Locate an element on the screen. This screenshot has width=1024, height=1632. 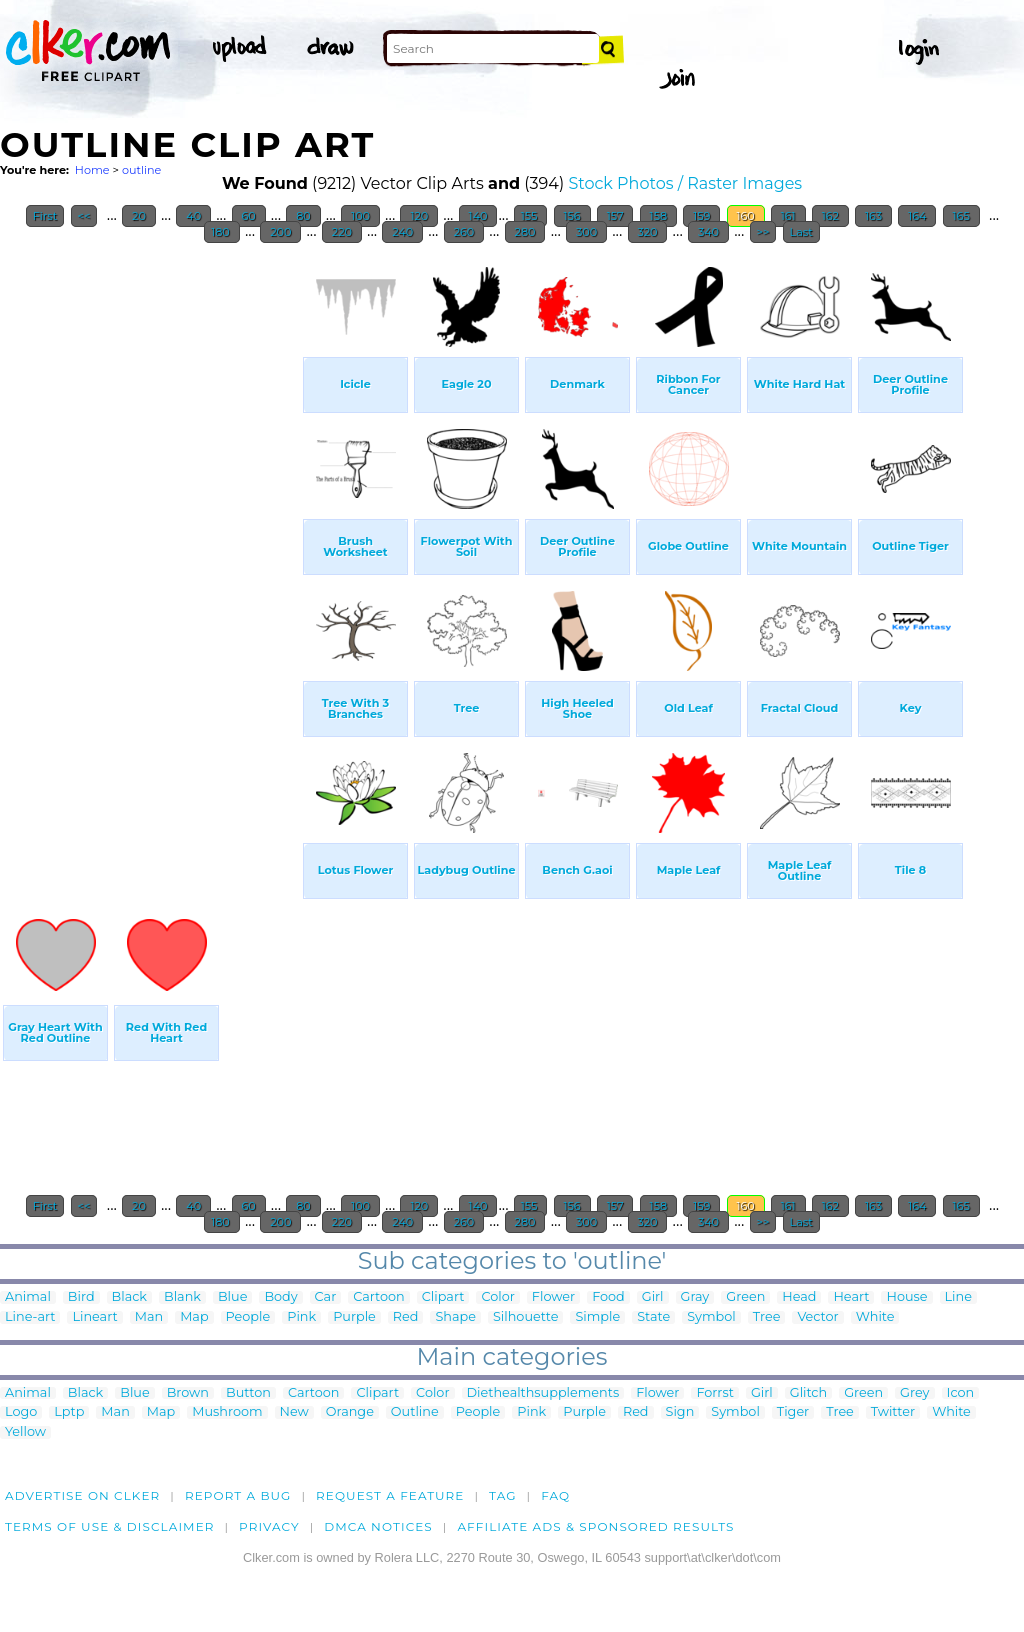
260 is located at coordinates (464, 232).